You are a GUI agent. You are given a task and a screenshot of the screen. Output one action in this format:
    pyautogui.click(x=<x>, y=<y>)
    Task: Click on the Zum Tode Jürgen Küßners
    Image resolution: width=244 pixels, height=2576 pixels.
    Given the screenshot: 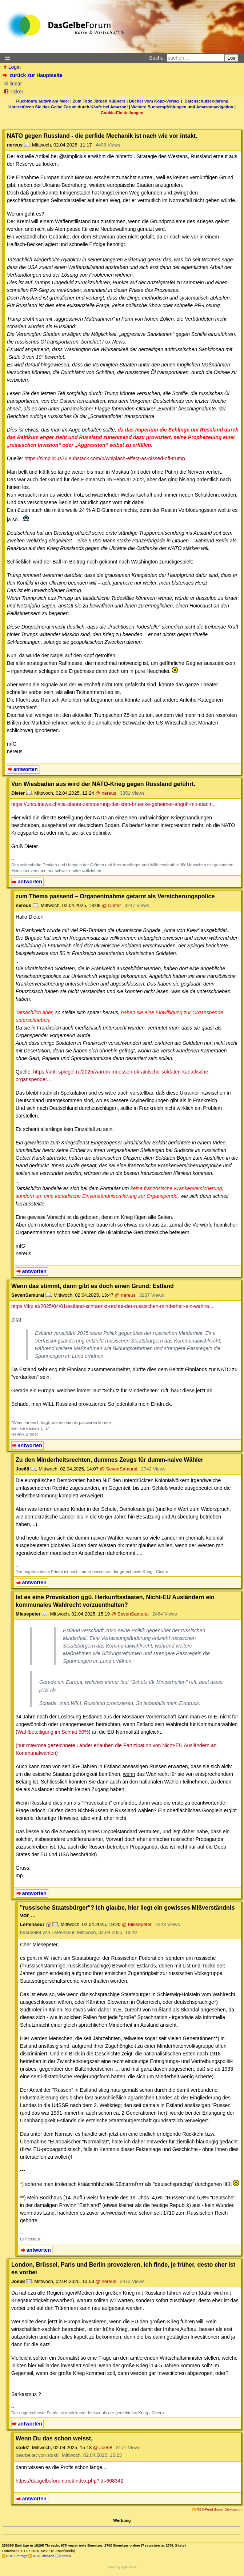 What is the action you would take?
    pyautogui.click(x=99, y=101)
    